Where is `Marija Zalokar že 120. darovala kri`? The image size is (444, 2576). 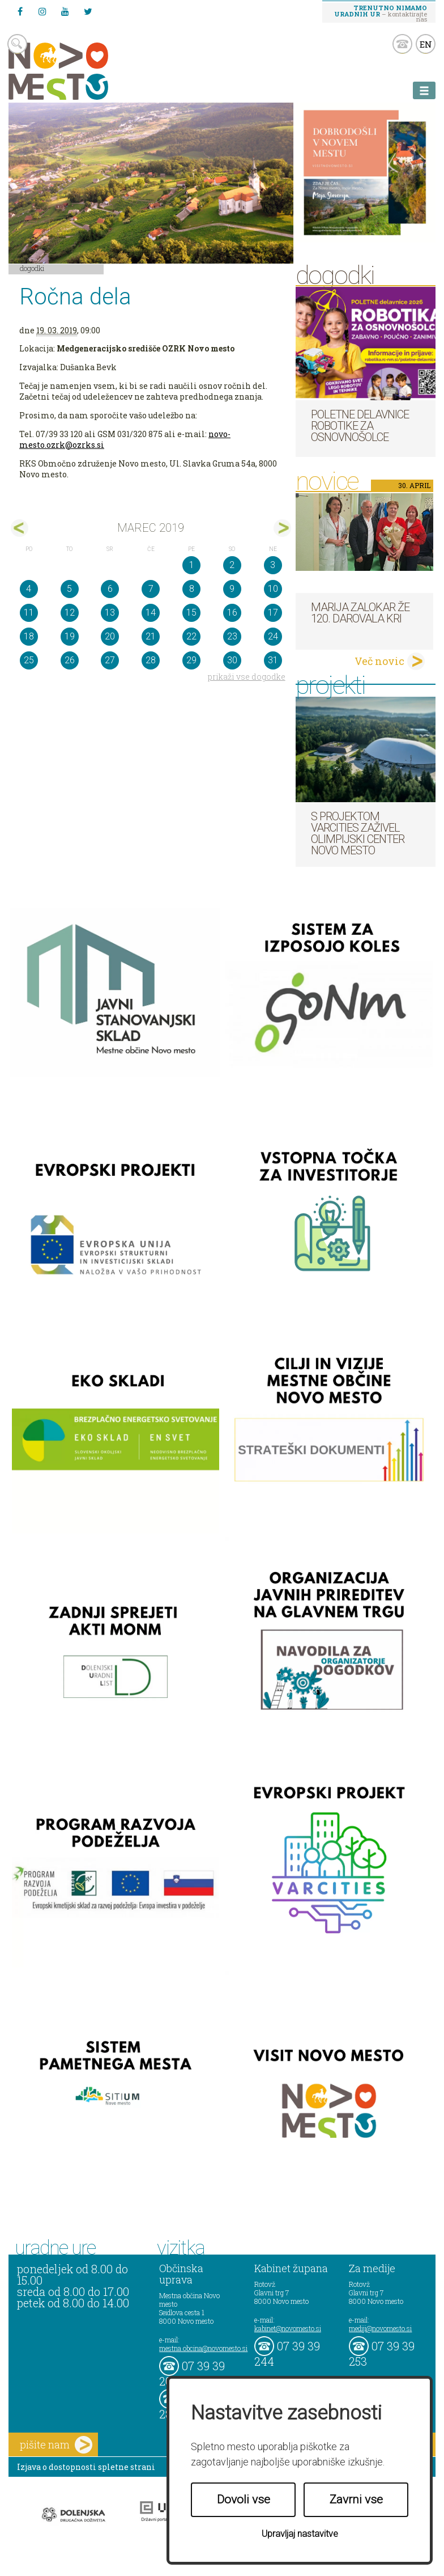
Marija Zalokar že 120. darovala kri is located at coordinates (360, 612).